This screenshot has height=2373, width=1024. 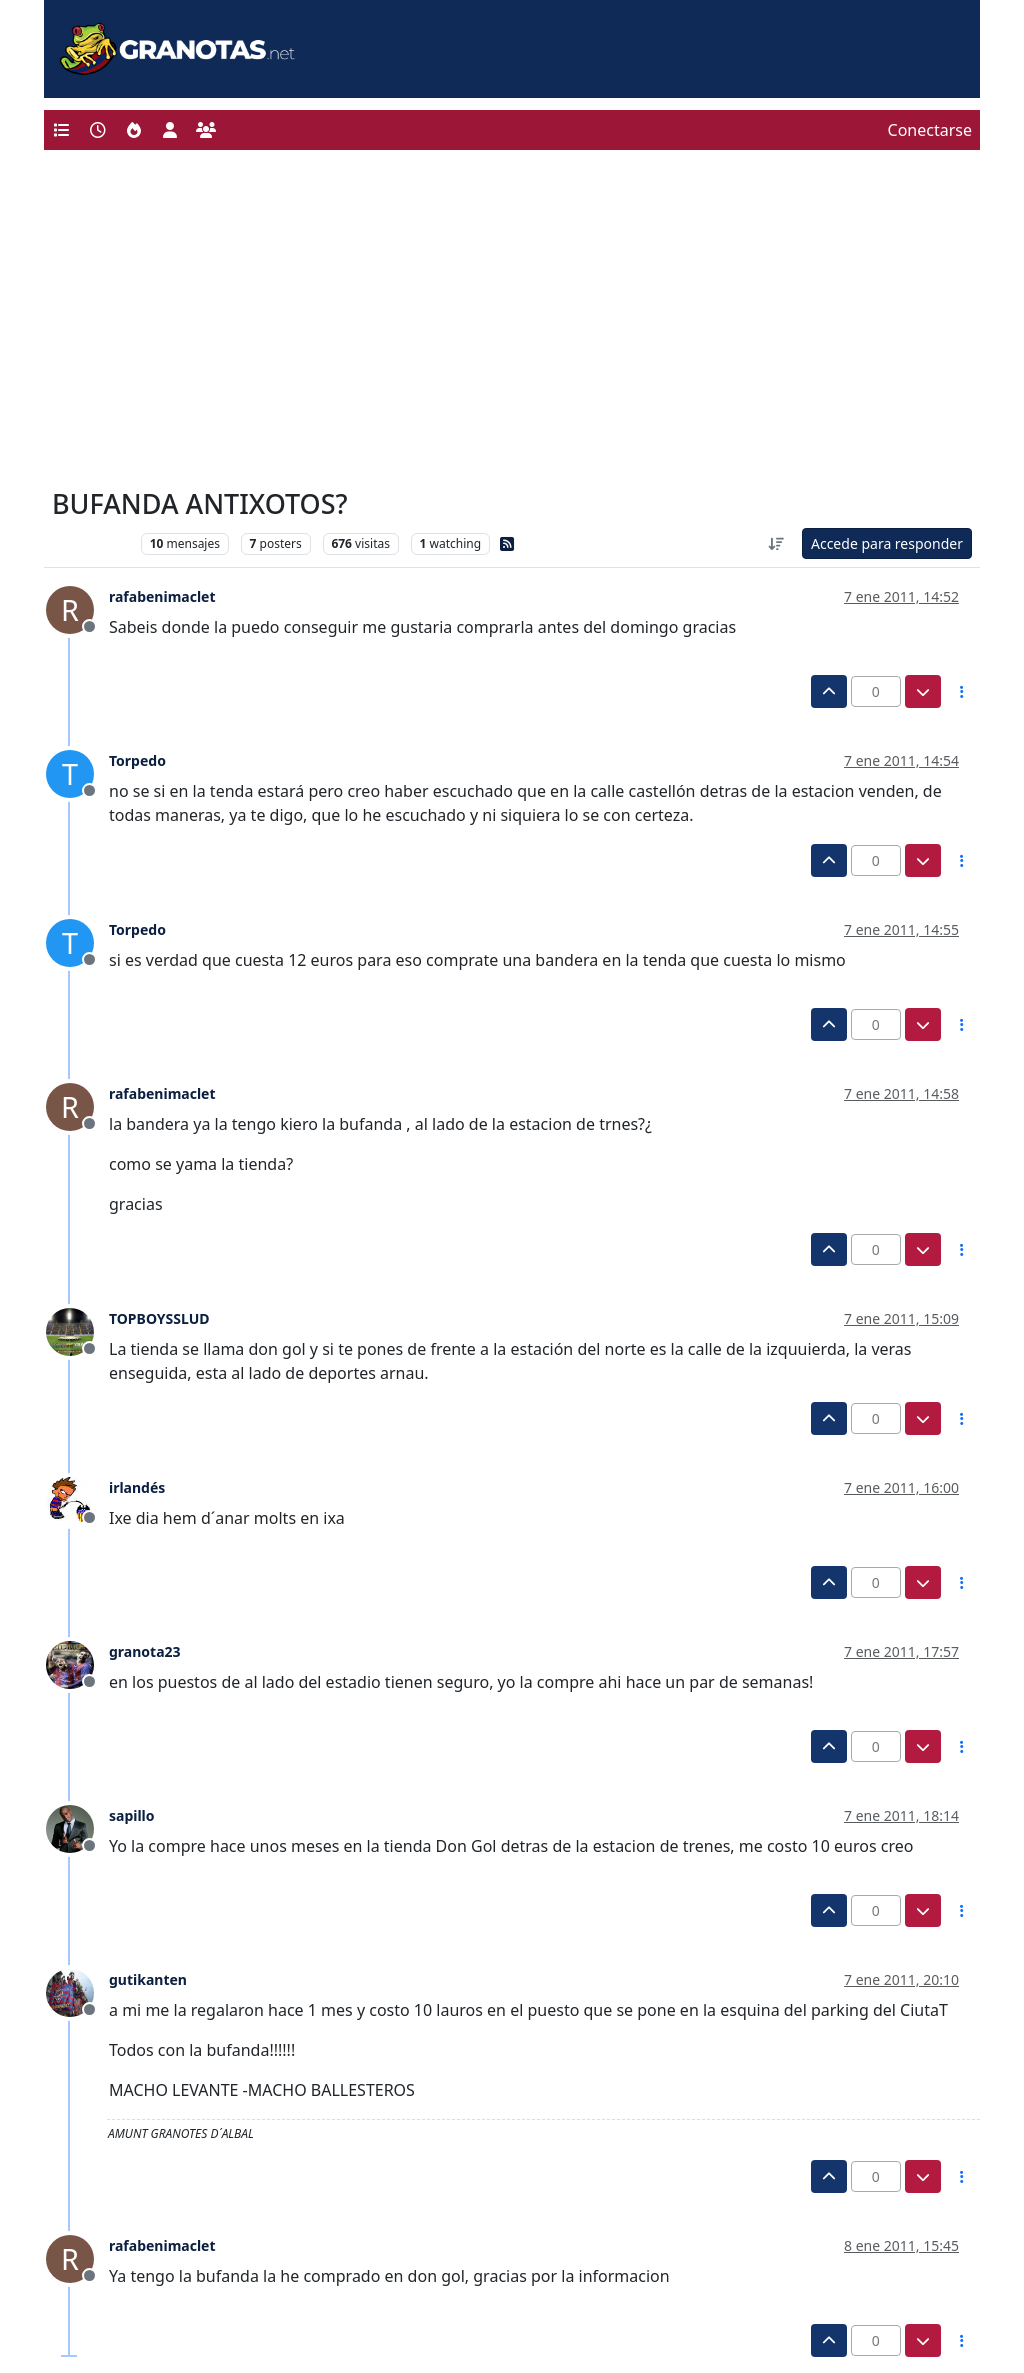 I want to click on TOPBOYSSLUD, so click(x=159, y=1318).